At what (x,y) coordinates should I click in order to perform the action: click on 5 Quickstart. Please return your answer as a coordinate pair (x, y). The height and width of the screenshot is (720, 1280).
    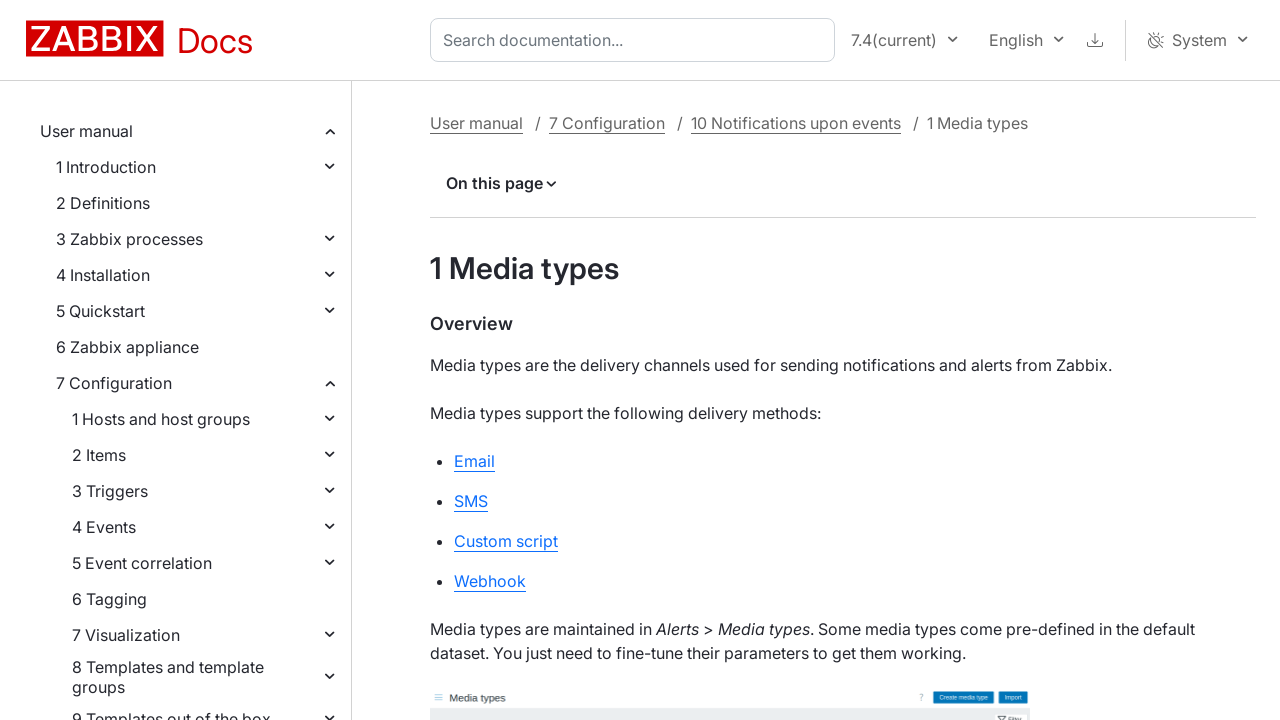
    Looking at the image, I should click on (100, 311).